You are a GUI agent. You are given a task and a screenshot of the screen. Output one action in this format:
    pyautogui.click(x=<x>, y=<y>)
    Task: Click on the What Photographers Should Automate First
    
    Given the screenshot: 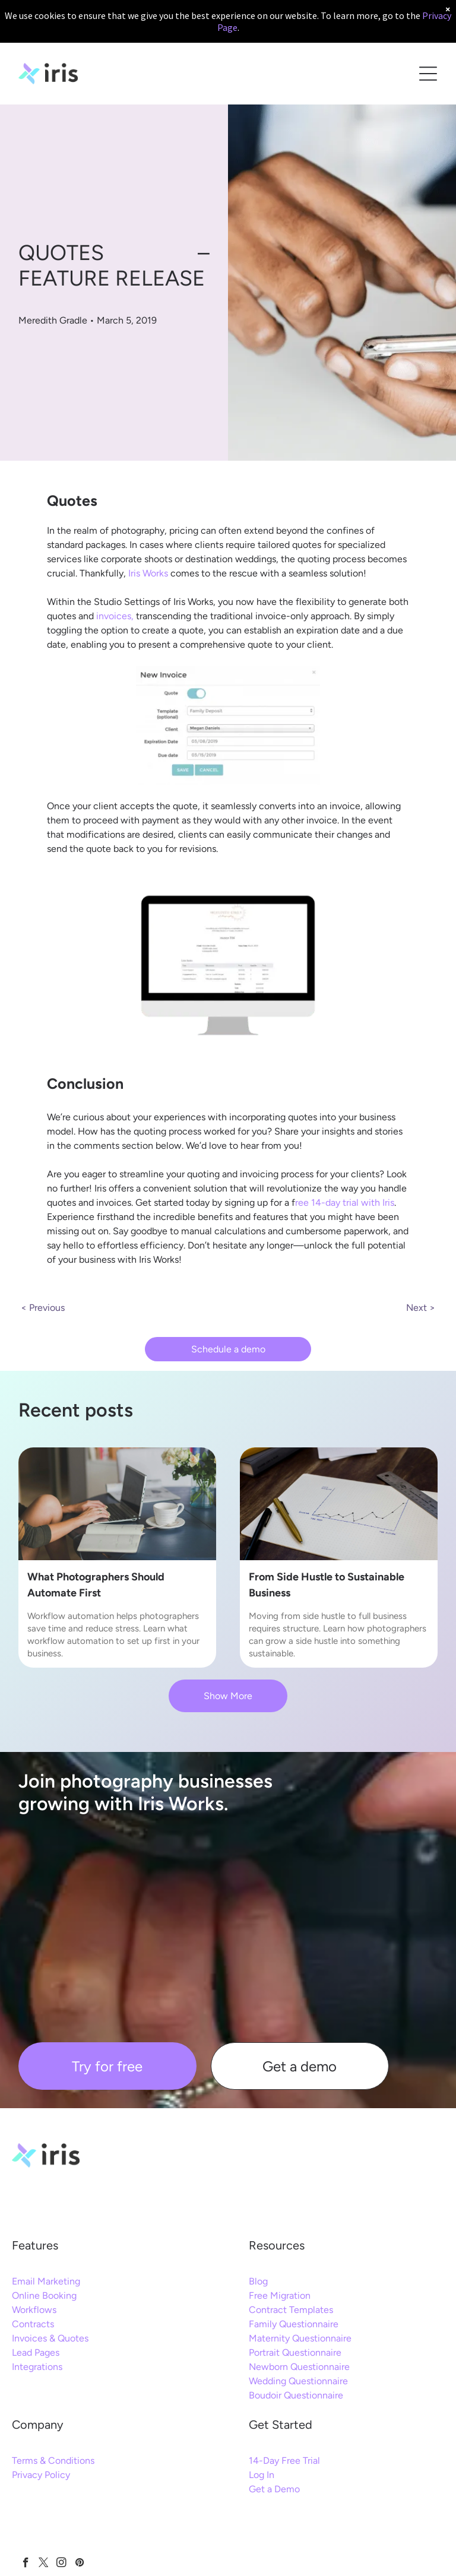 What is the action you would take?
    pyautogui.click(x=95, y=1584)
    